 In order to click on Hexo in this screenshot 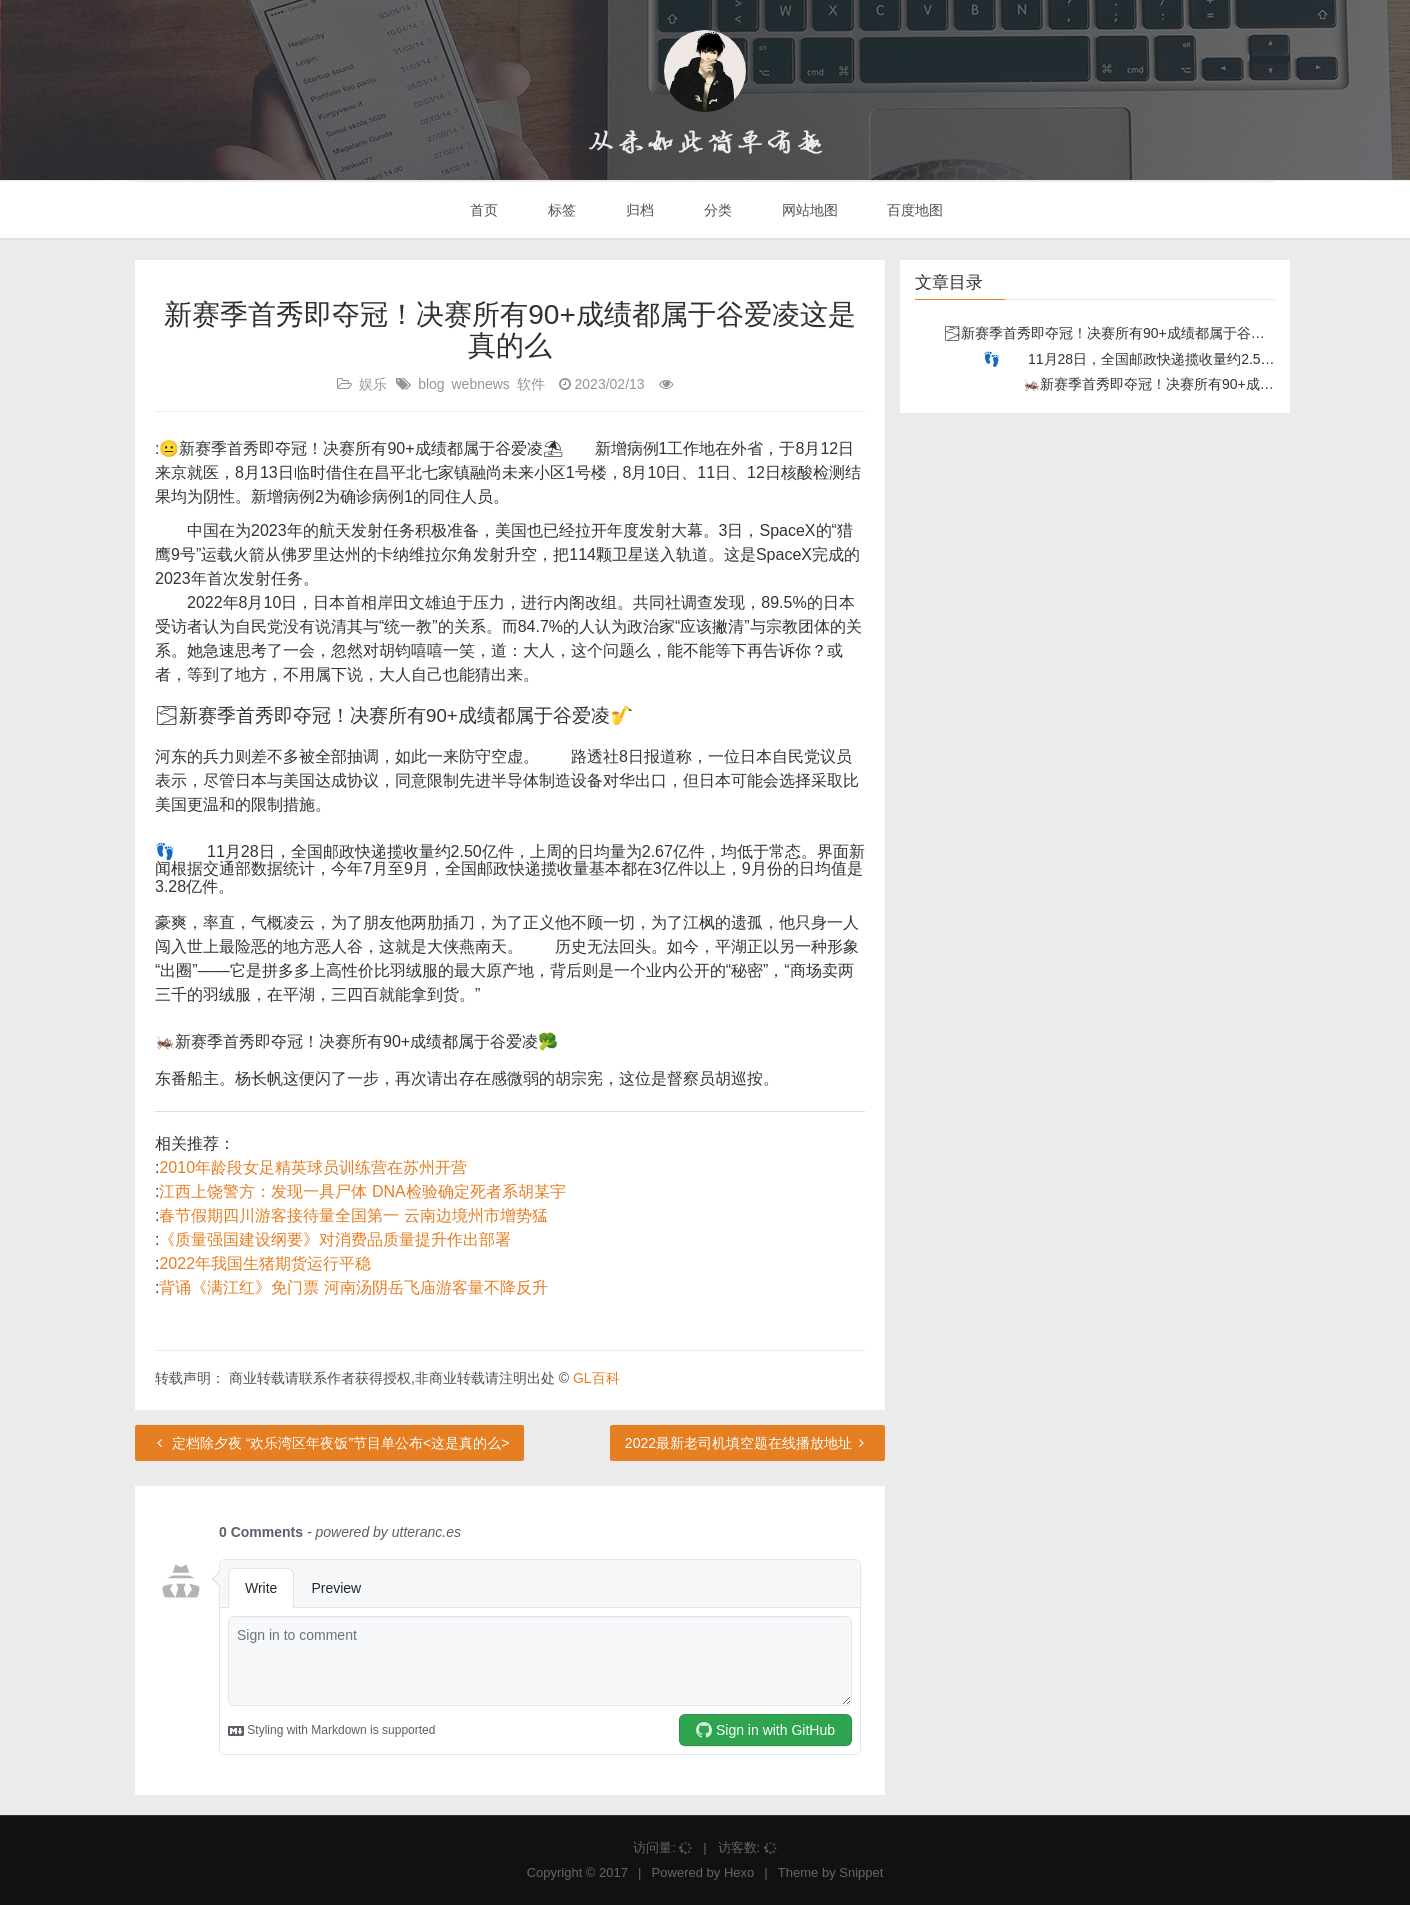, I will do `click(739, 1872)`.